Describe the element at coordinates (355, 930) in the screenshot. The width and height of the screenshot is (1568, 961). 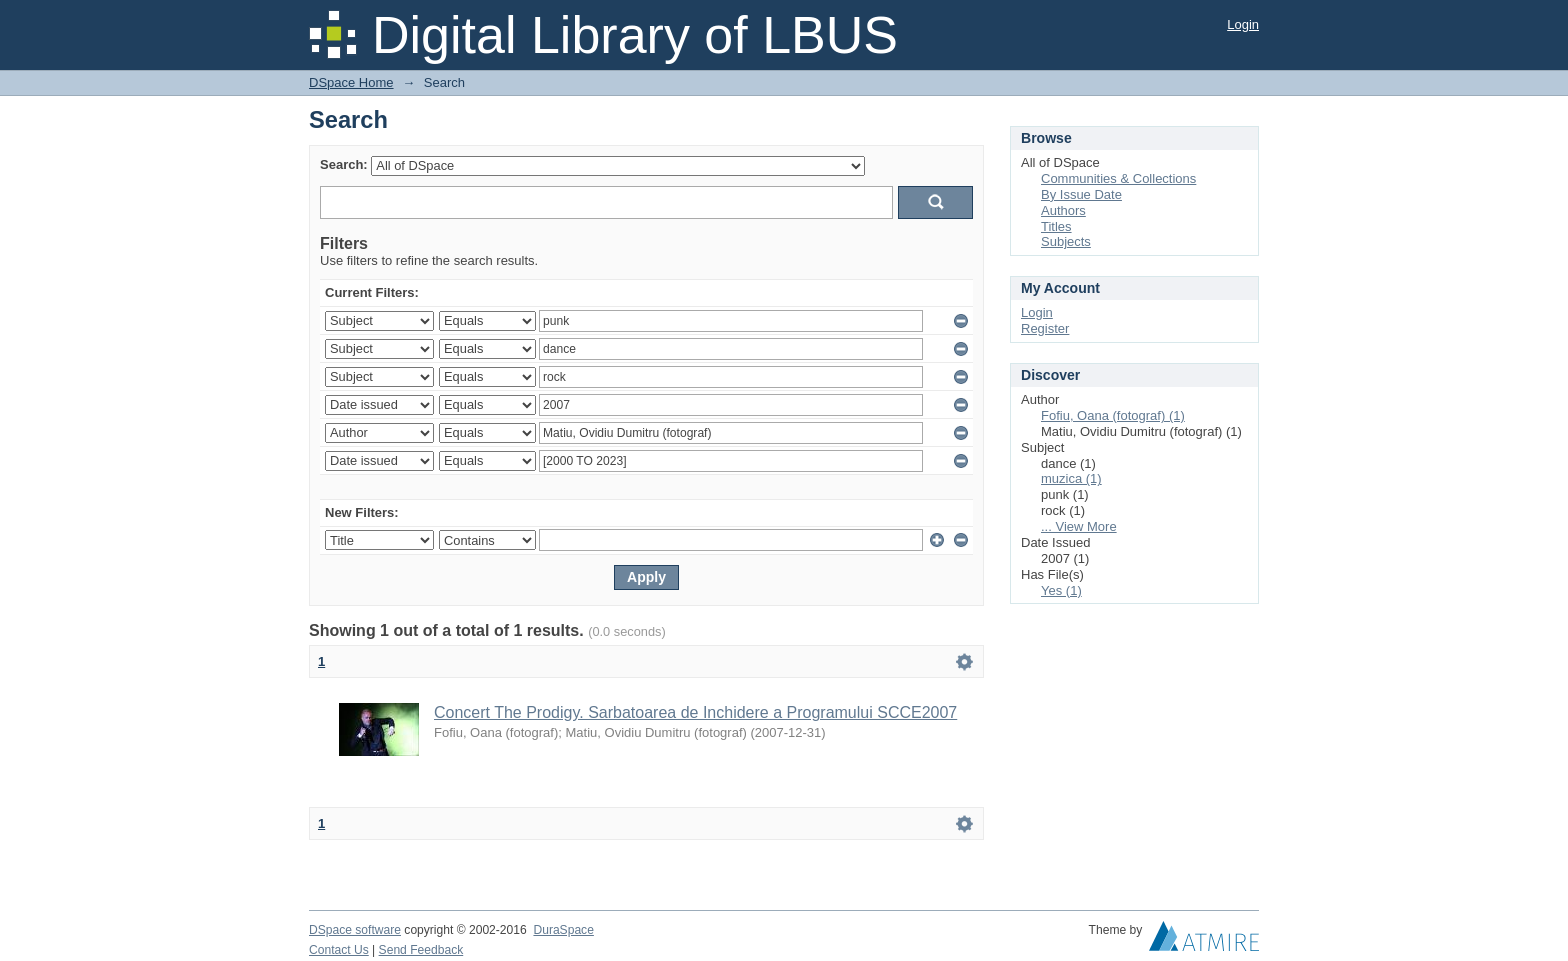
I see `DSpace software` at that location.